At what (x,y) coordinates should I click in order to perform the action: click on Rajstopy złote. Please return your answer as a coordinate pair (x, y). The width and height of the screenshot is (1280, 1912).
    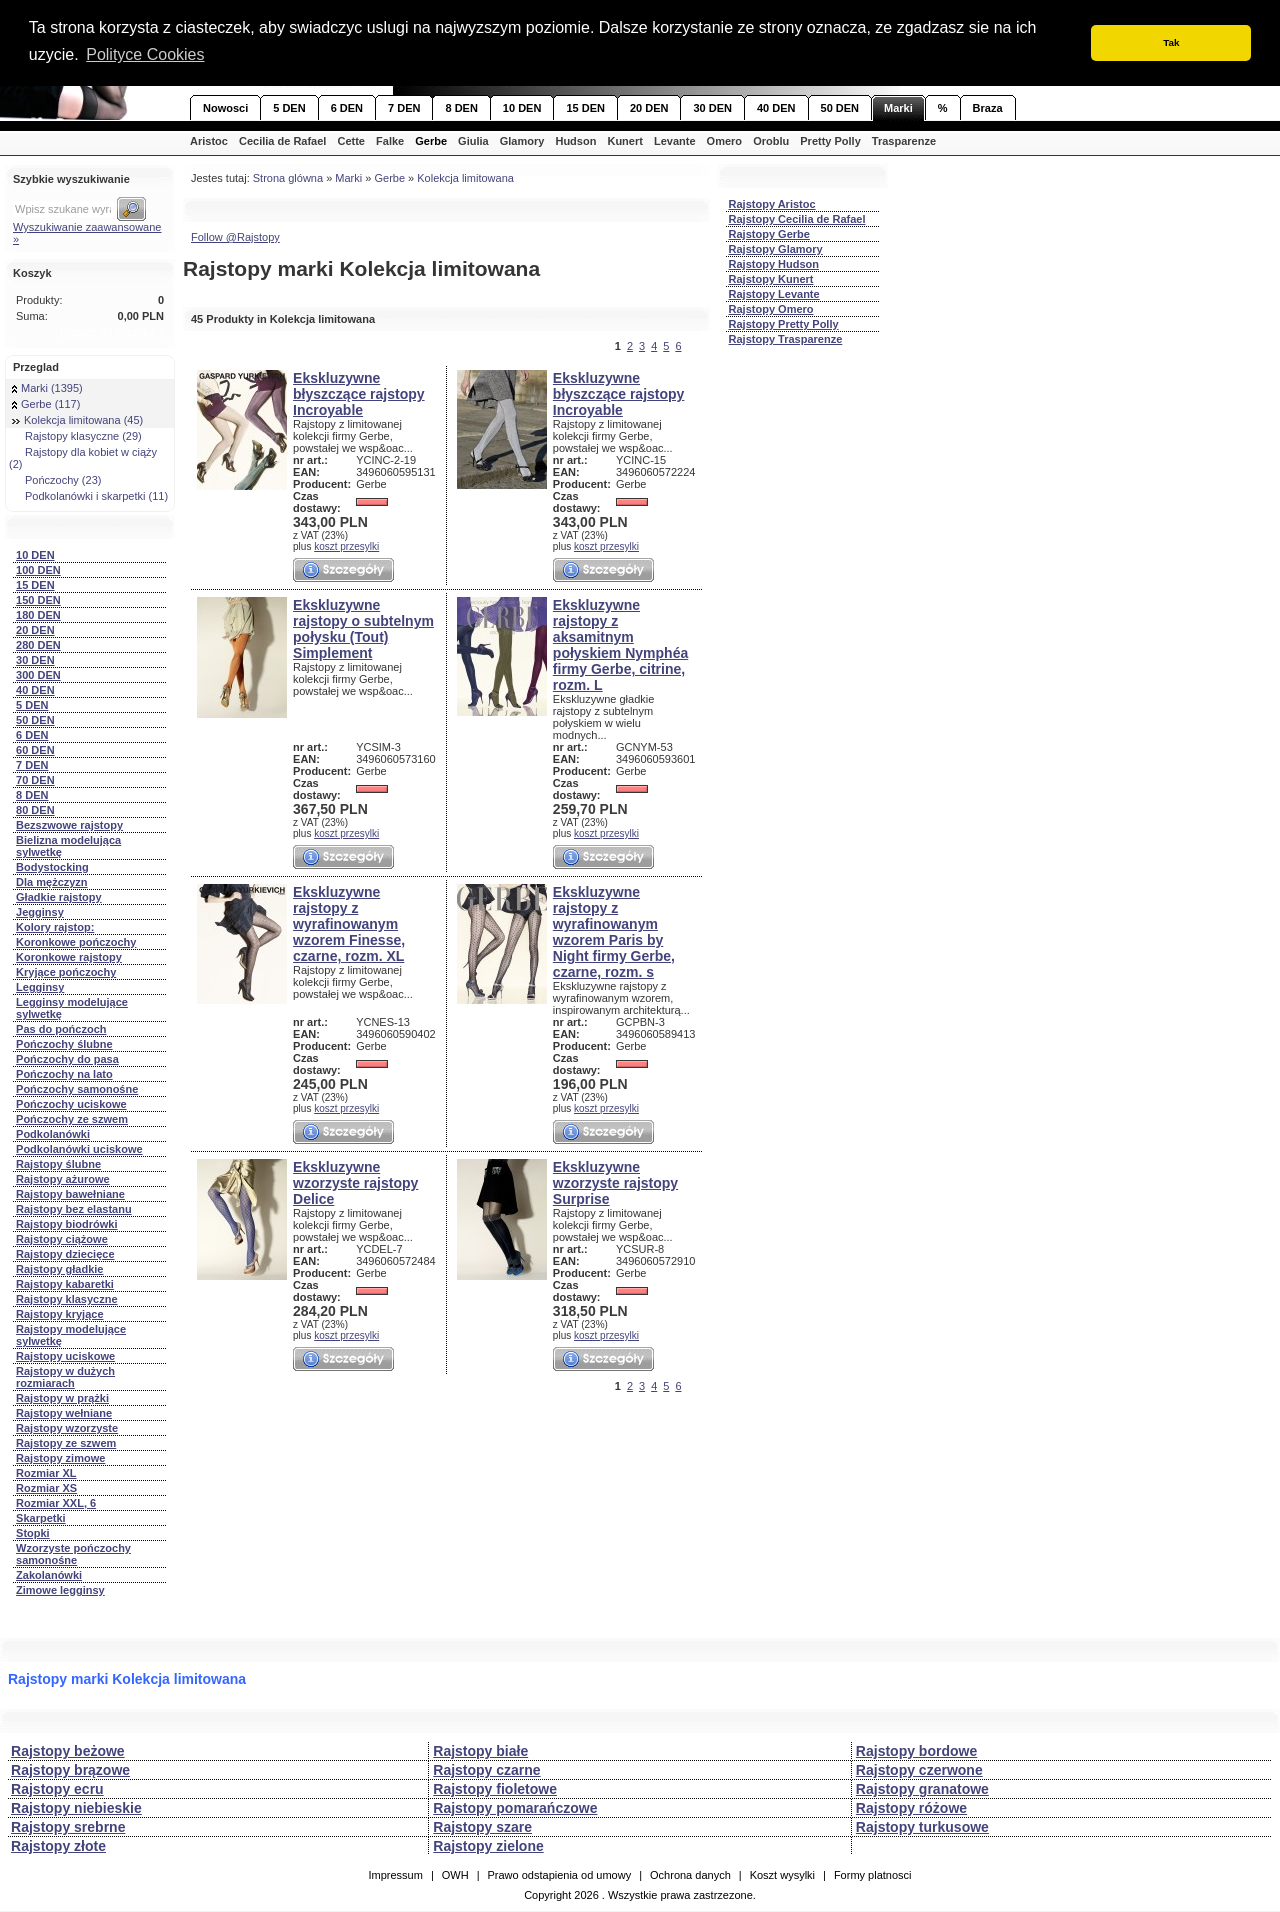
    Looking at the image, I should click on (58, 1846).